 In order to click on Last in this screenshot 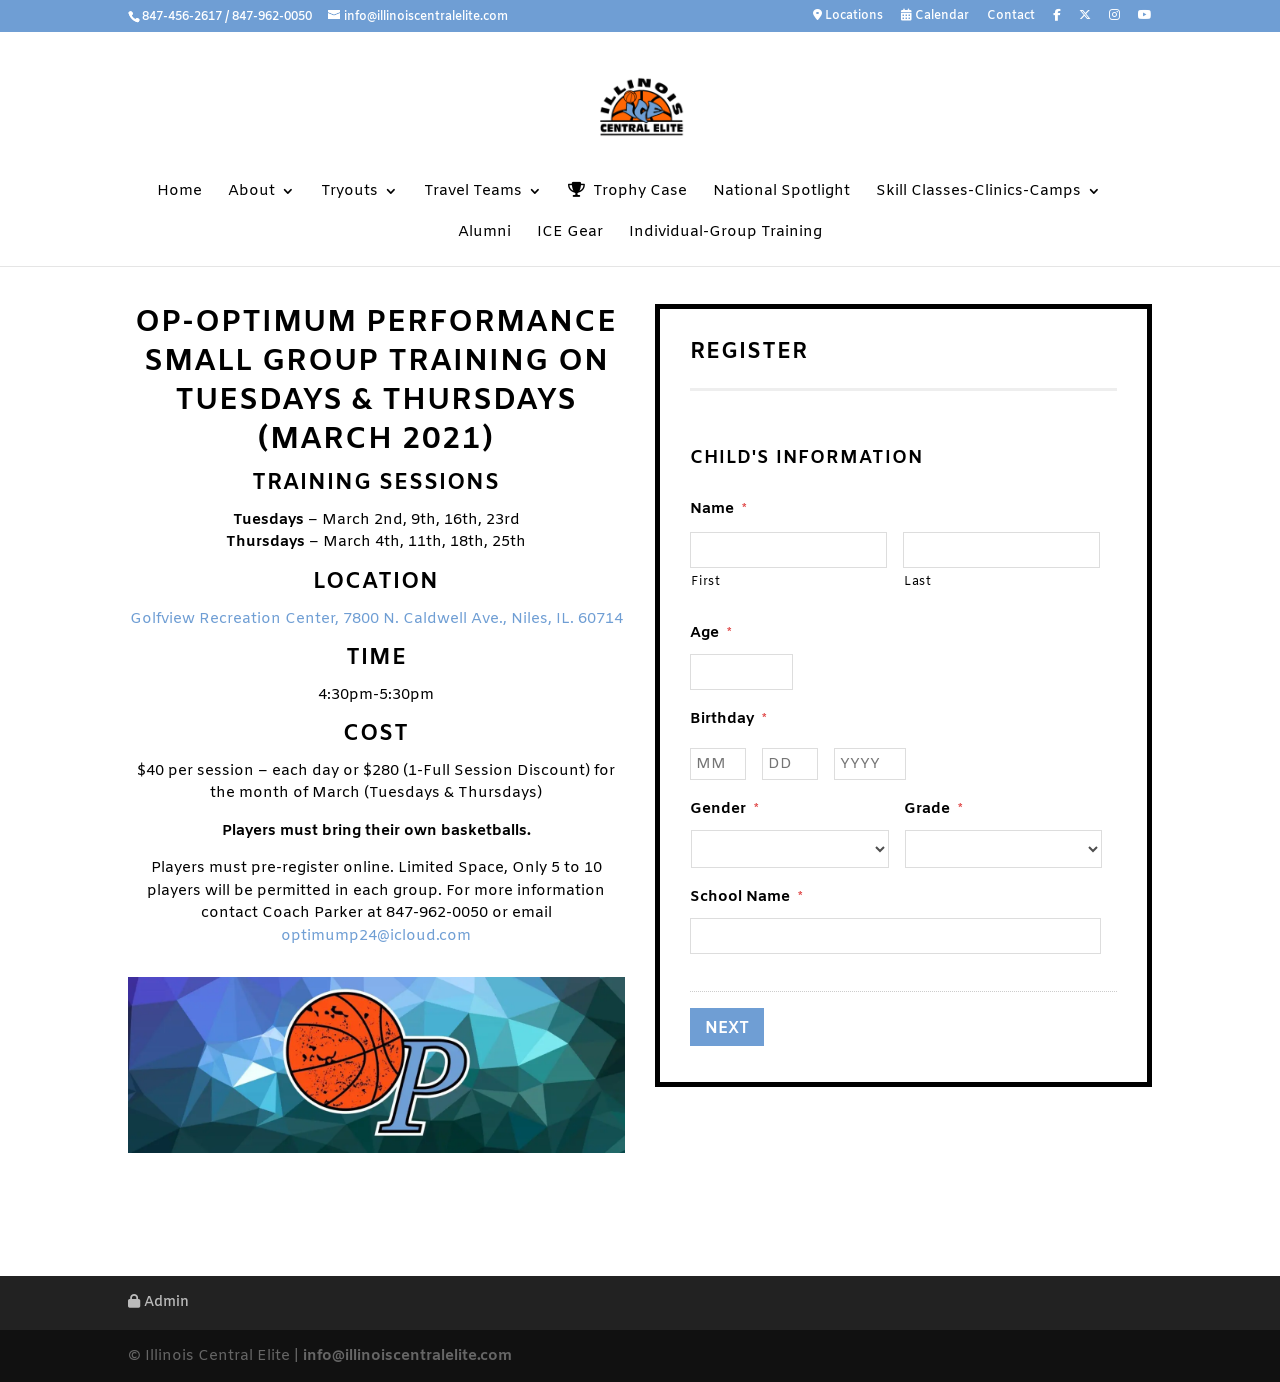, I will do `click(918, 582)`.